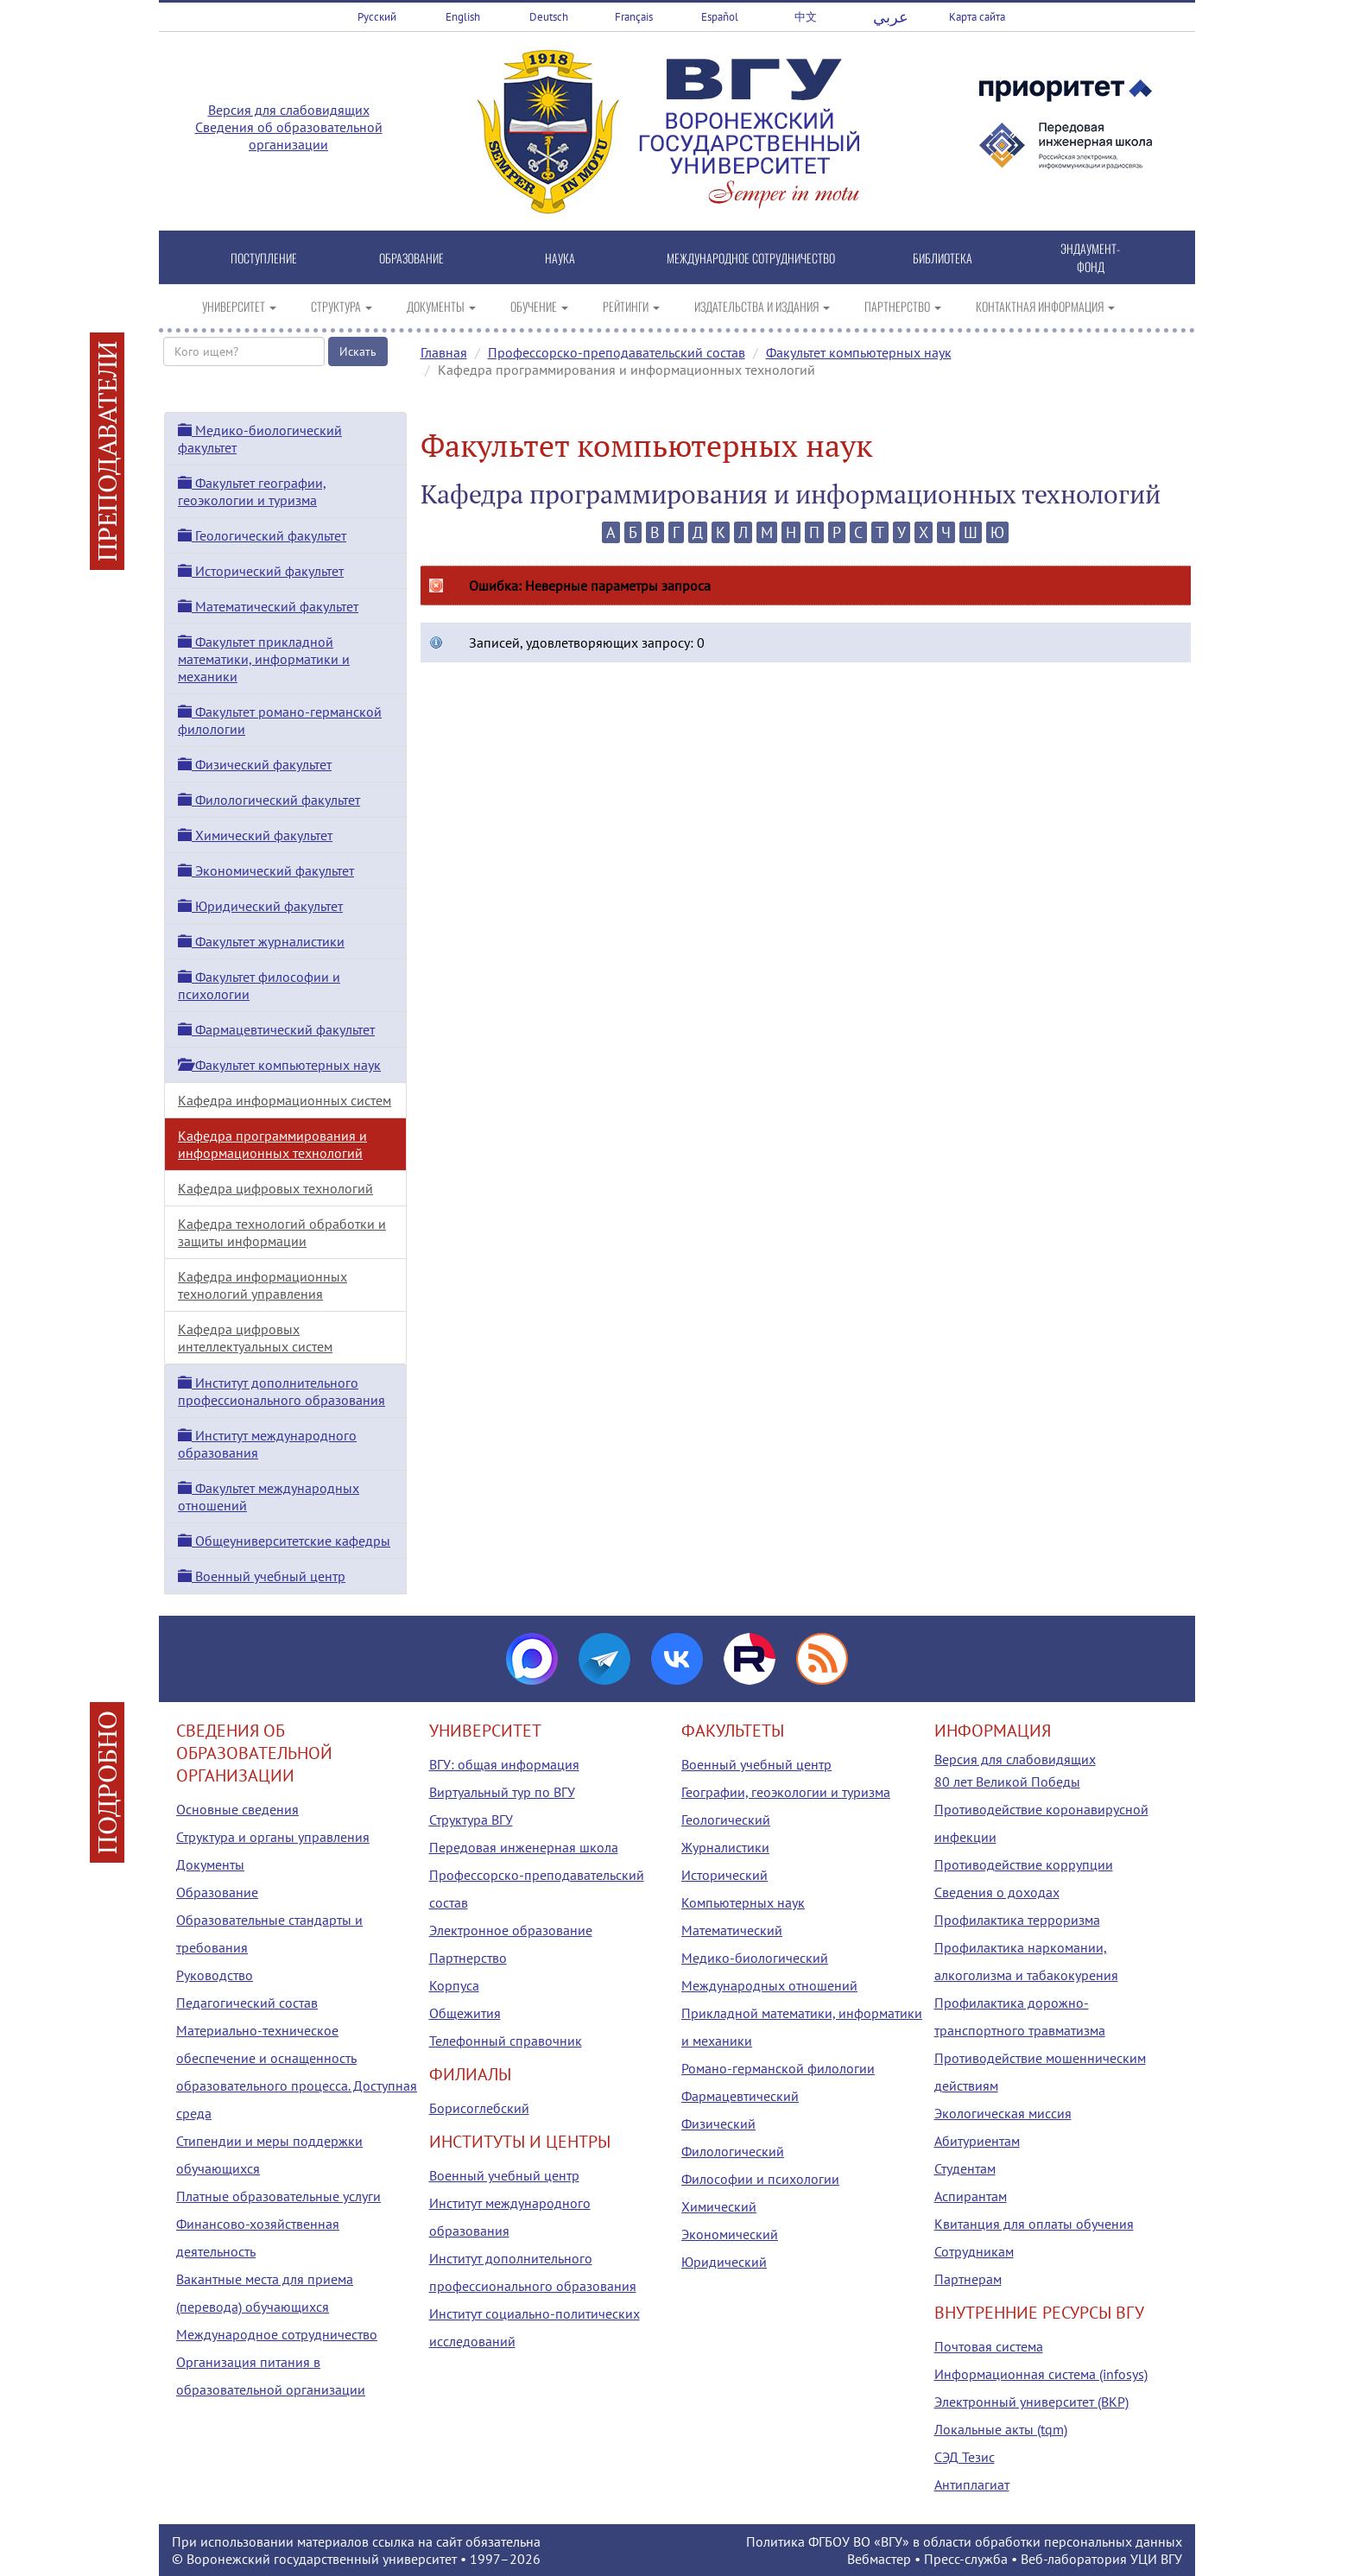 The width and height of the screenshot is (1354, 2576). Describe the element at coordinates (411, 258) in the screenshot. I see `ОБРАЗОВАНИЕ` at that location.